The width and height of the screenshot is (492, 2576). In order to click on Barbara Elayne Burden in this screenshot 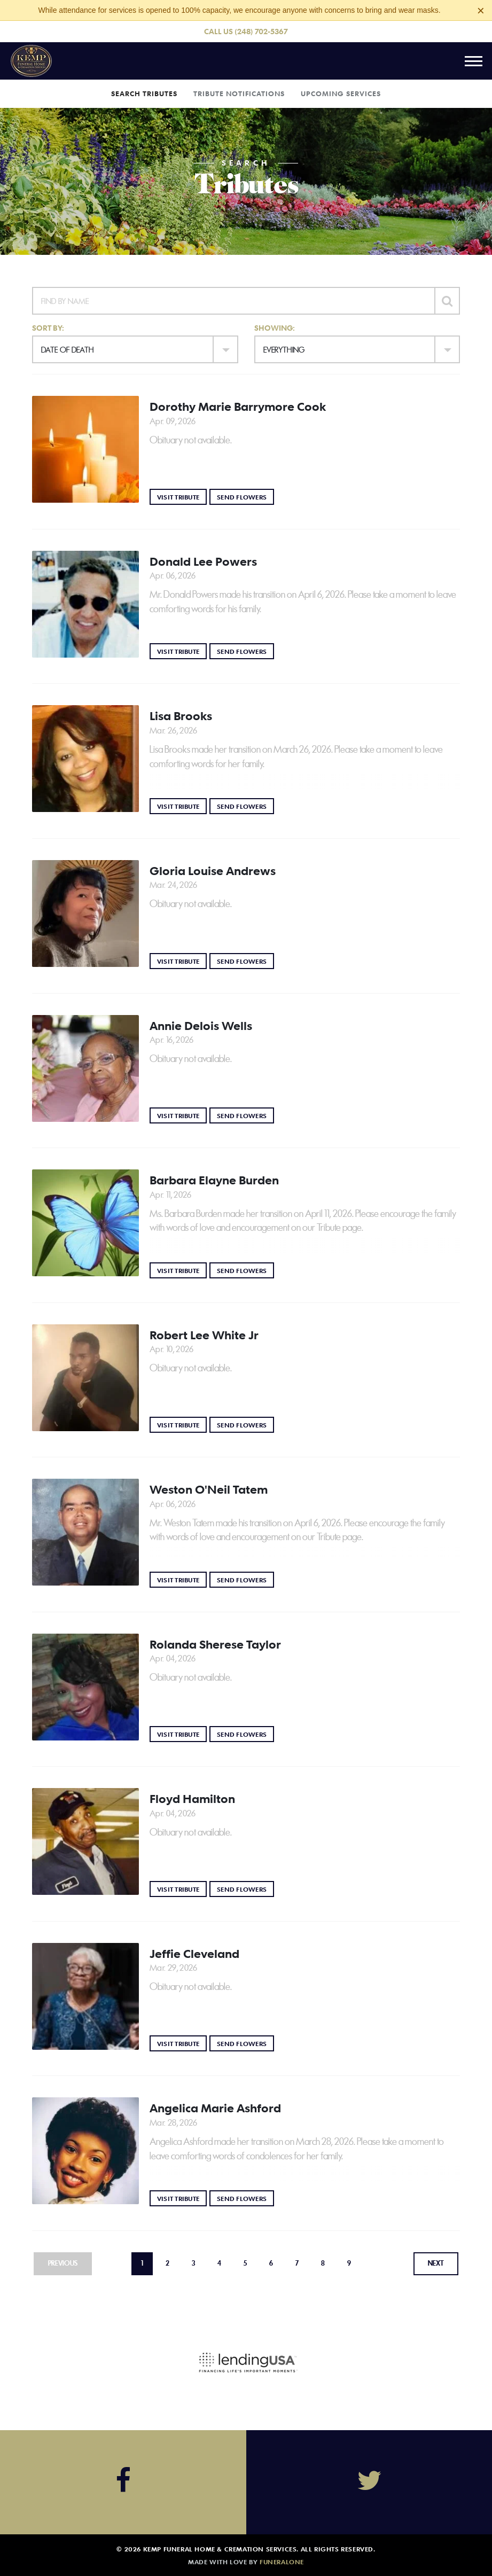, I will do `click(214, 1180)`.